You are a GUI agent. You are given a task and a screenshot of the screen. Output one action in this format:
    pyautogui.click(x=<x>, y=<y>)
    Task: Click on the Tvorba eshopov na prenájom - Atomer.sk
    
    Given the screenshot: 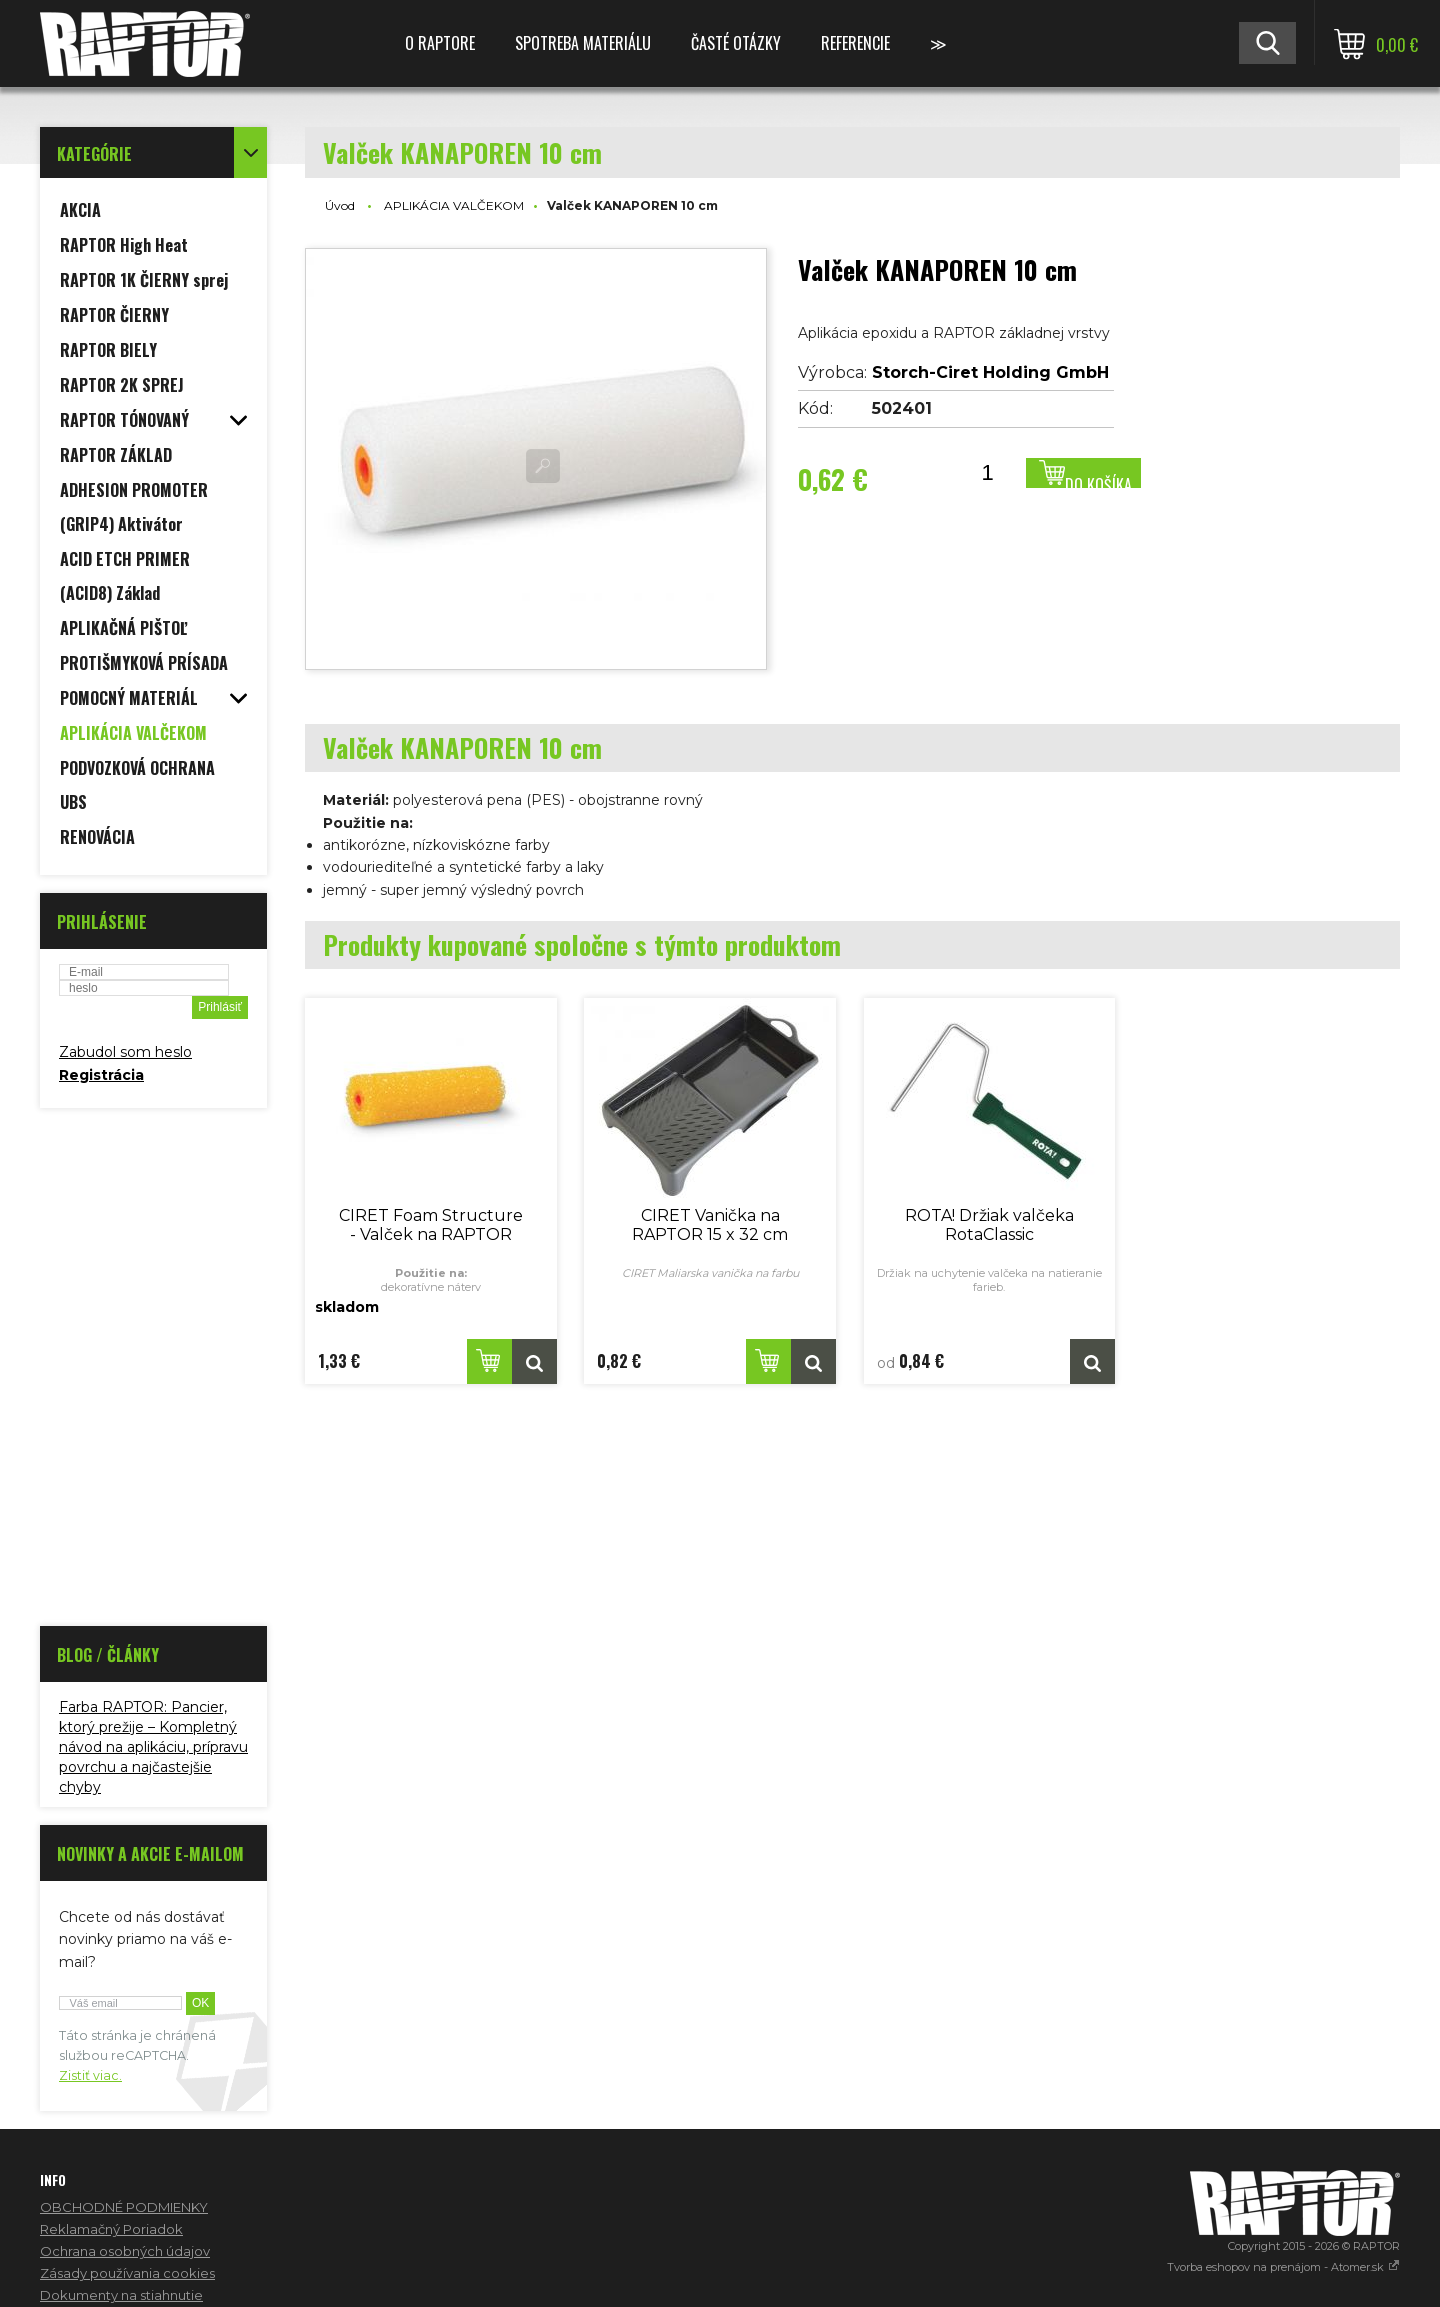 What is the action you would take?
    pyautogui.click(x=1283, y=2267)
    